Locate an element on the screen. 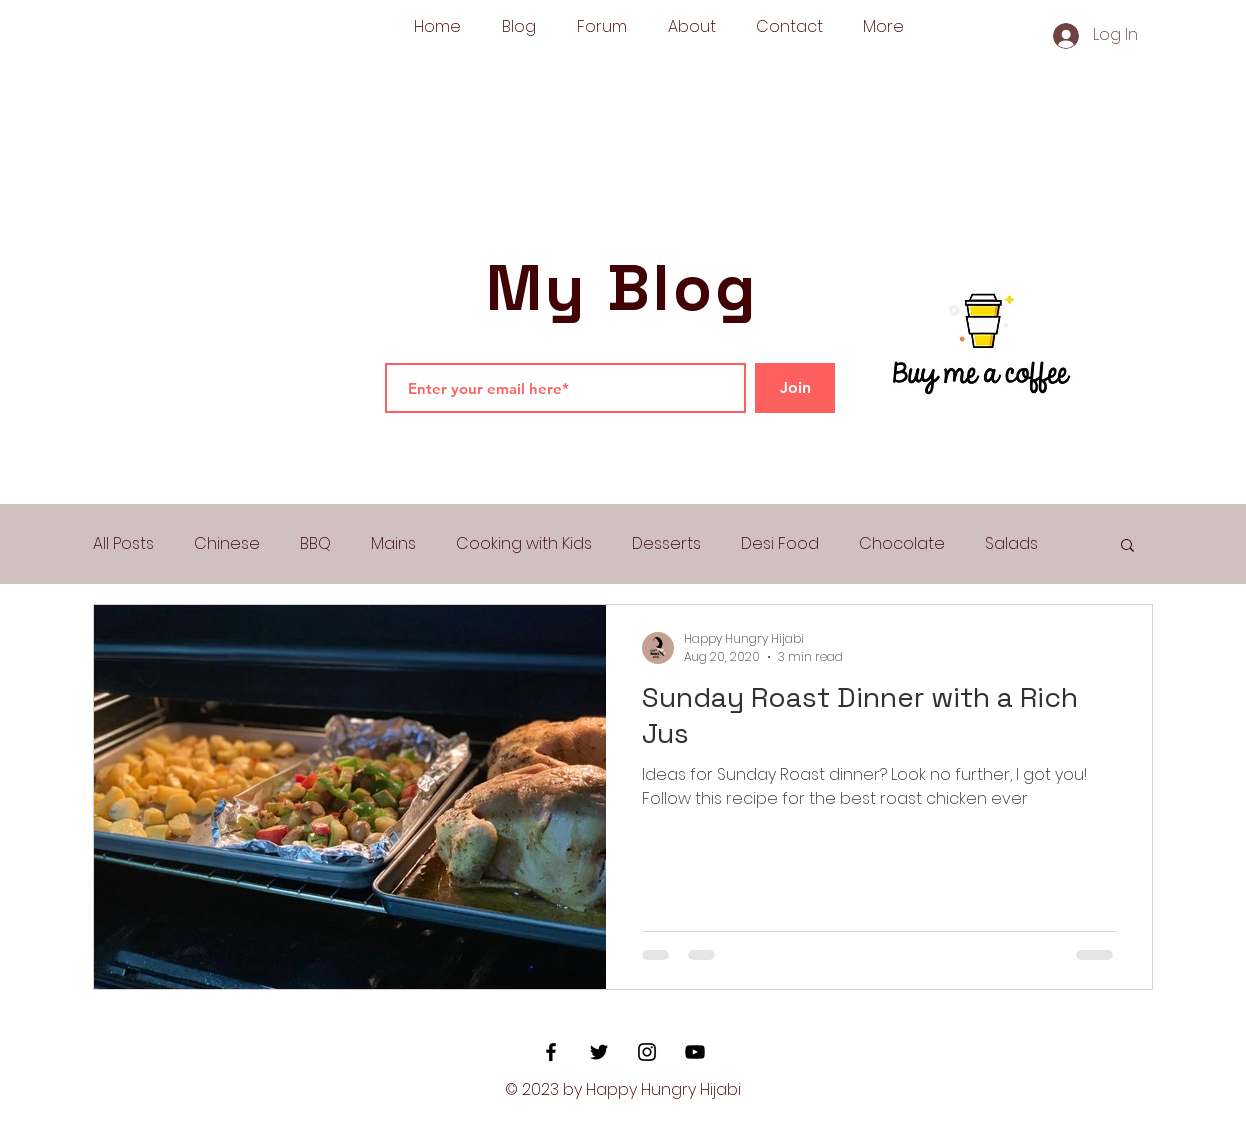  Chocolate is located at coordinates (902, 544).